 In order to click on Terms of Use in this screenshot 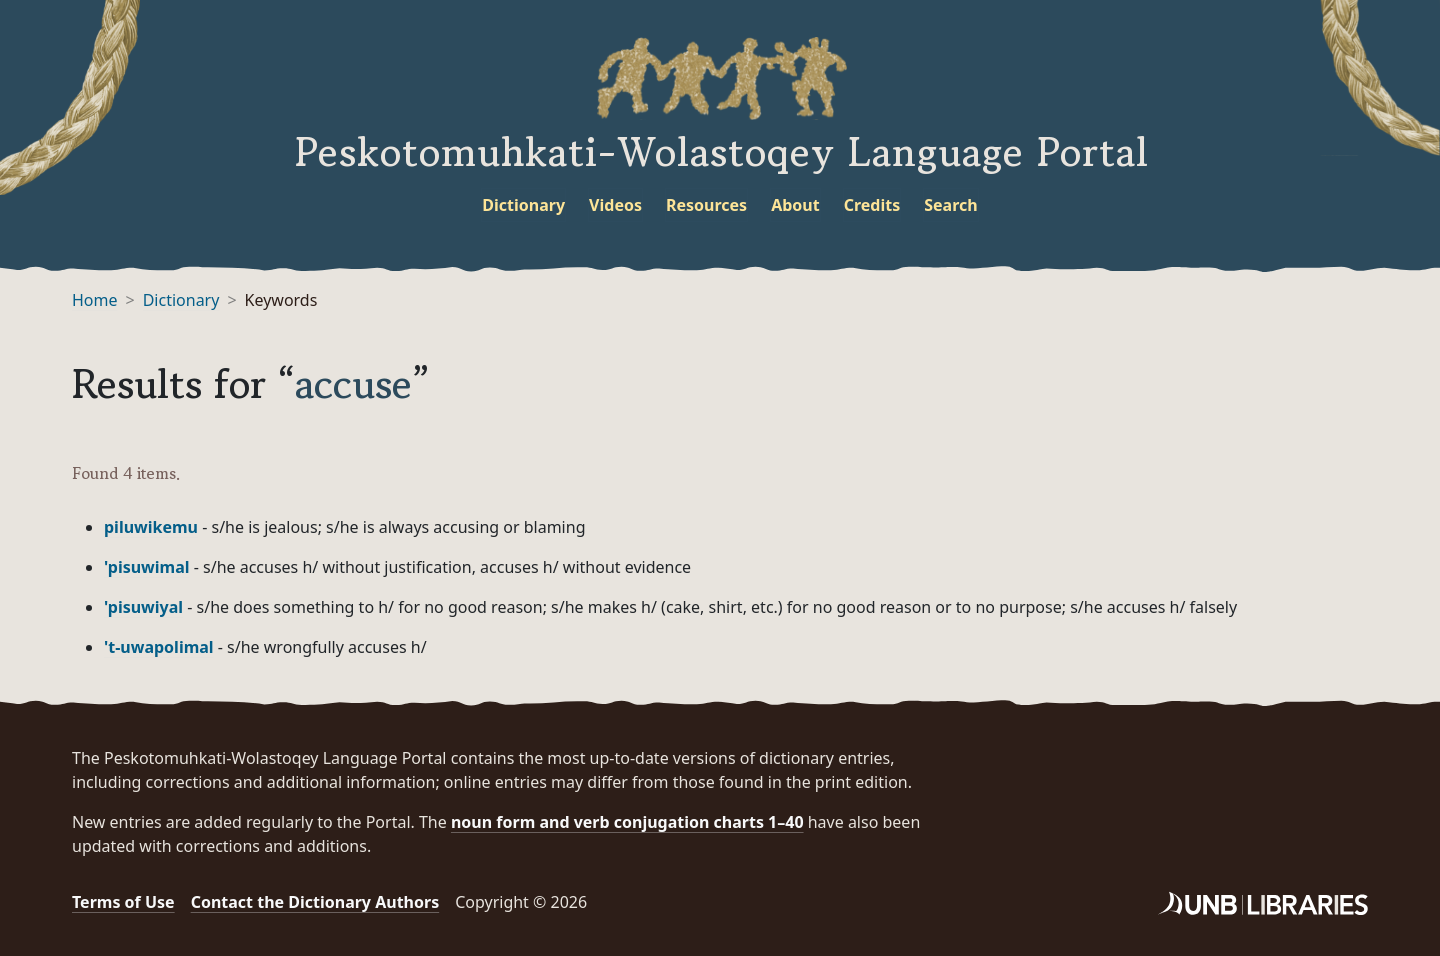, I will do `click(123, 902)`.